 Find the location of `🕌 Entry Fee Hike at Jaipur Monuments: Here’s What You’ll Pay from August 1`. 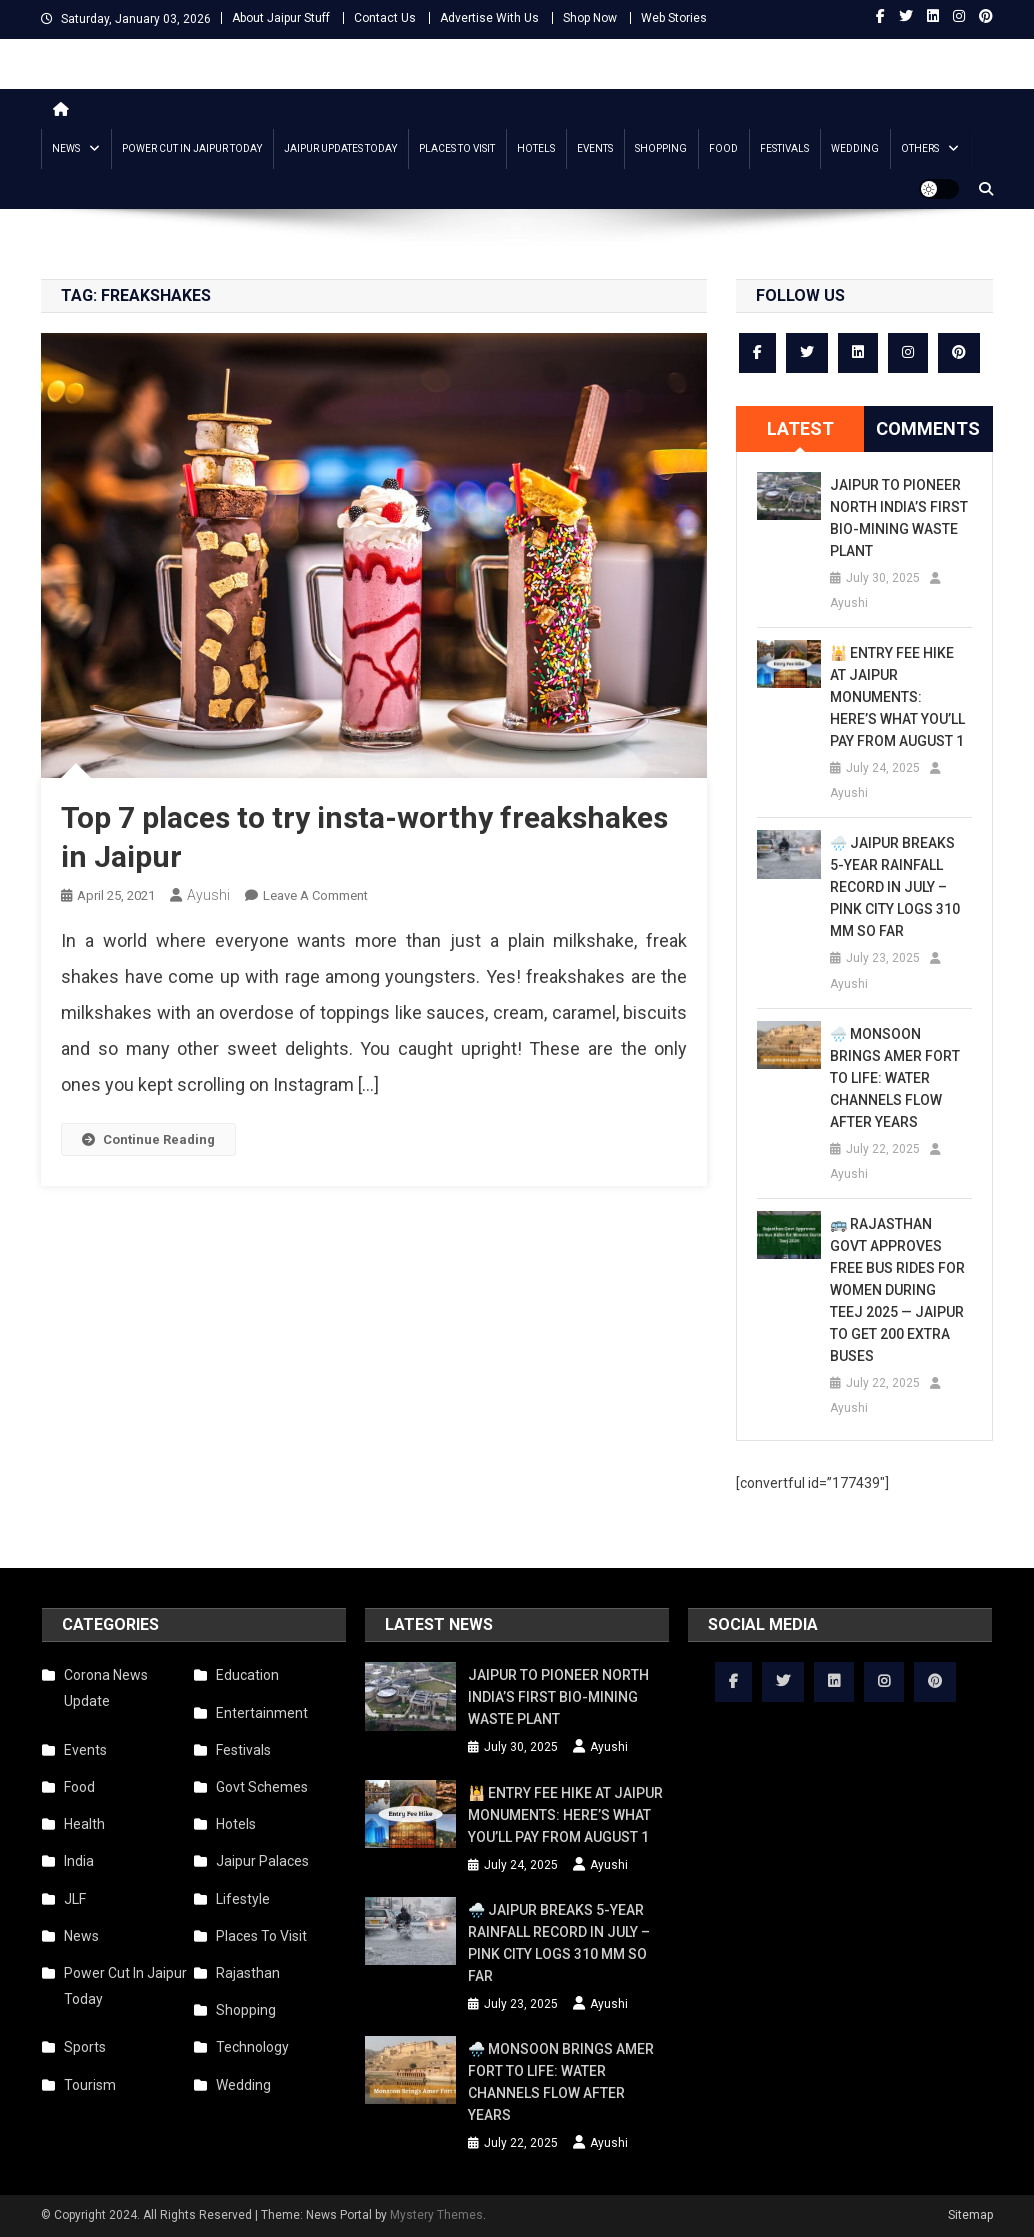

🕌 Entry Fee Hike at Jaipur Monuments: Here’s What You’ll Pay from August 1 is located at coordinates (897, 697).